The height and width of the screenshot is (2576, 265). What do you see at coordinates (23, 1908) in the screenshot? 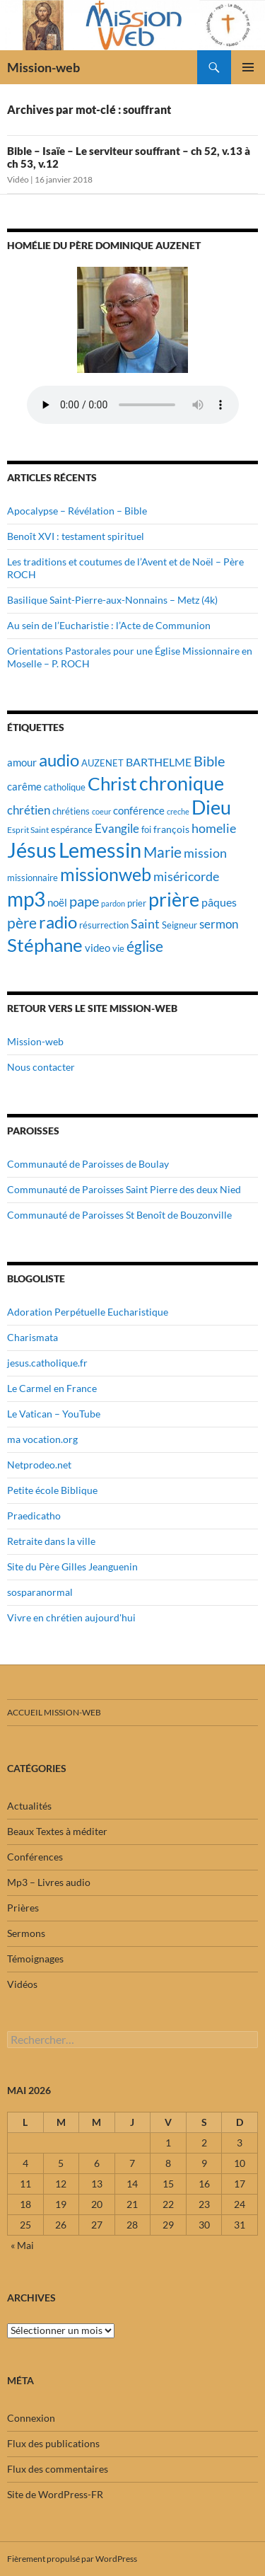
I see `Prières` at bounding box center [23, 1908].